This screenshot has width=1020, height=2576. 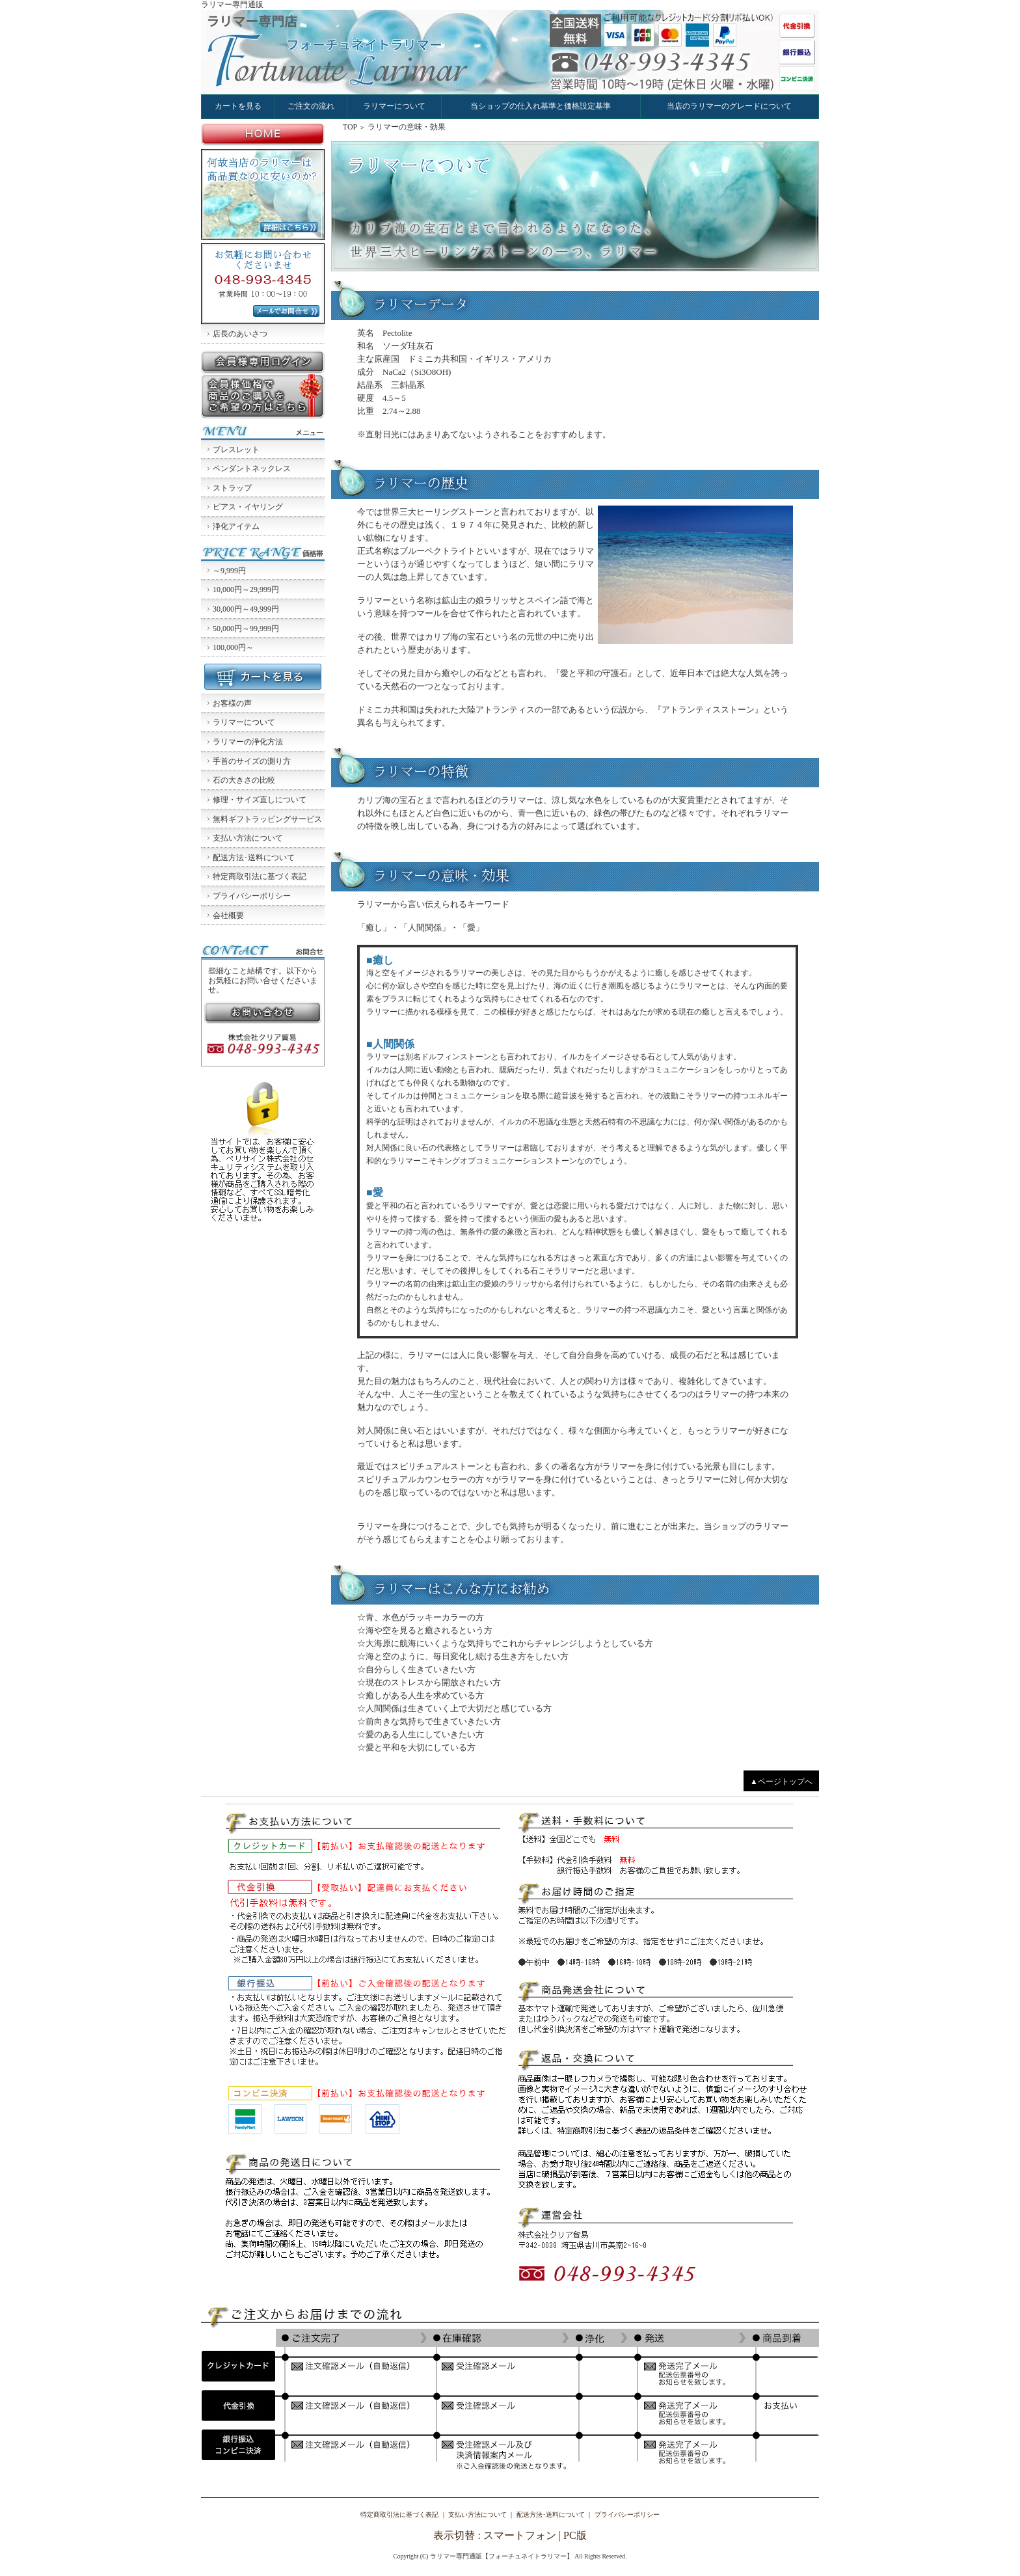 What do you see at coordinates (238, 106) in the screenshot?
I see `カートを見る` at bounding box center [238, 106].